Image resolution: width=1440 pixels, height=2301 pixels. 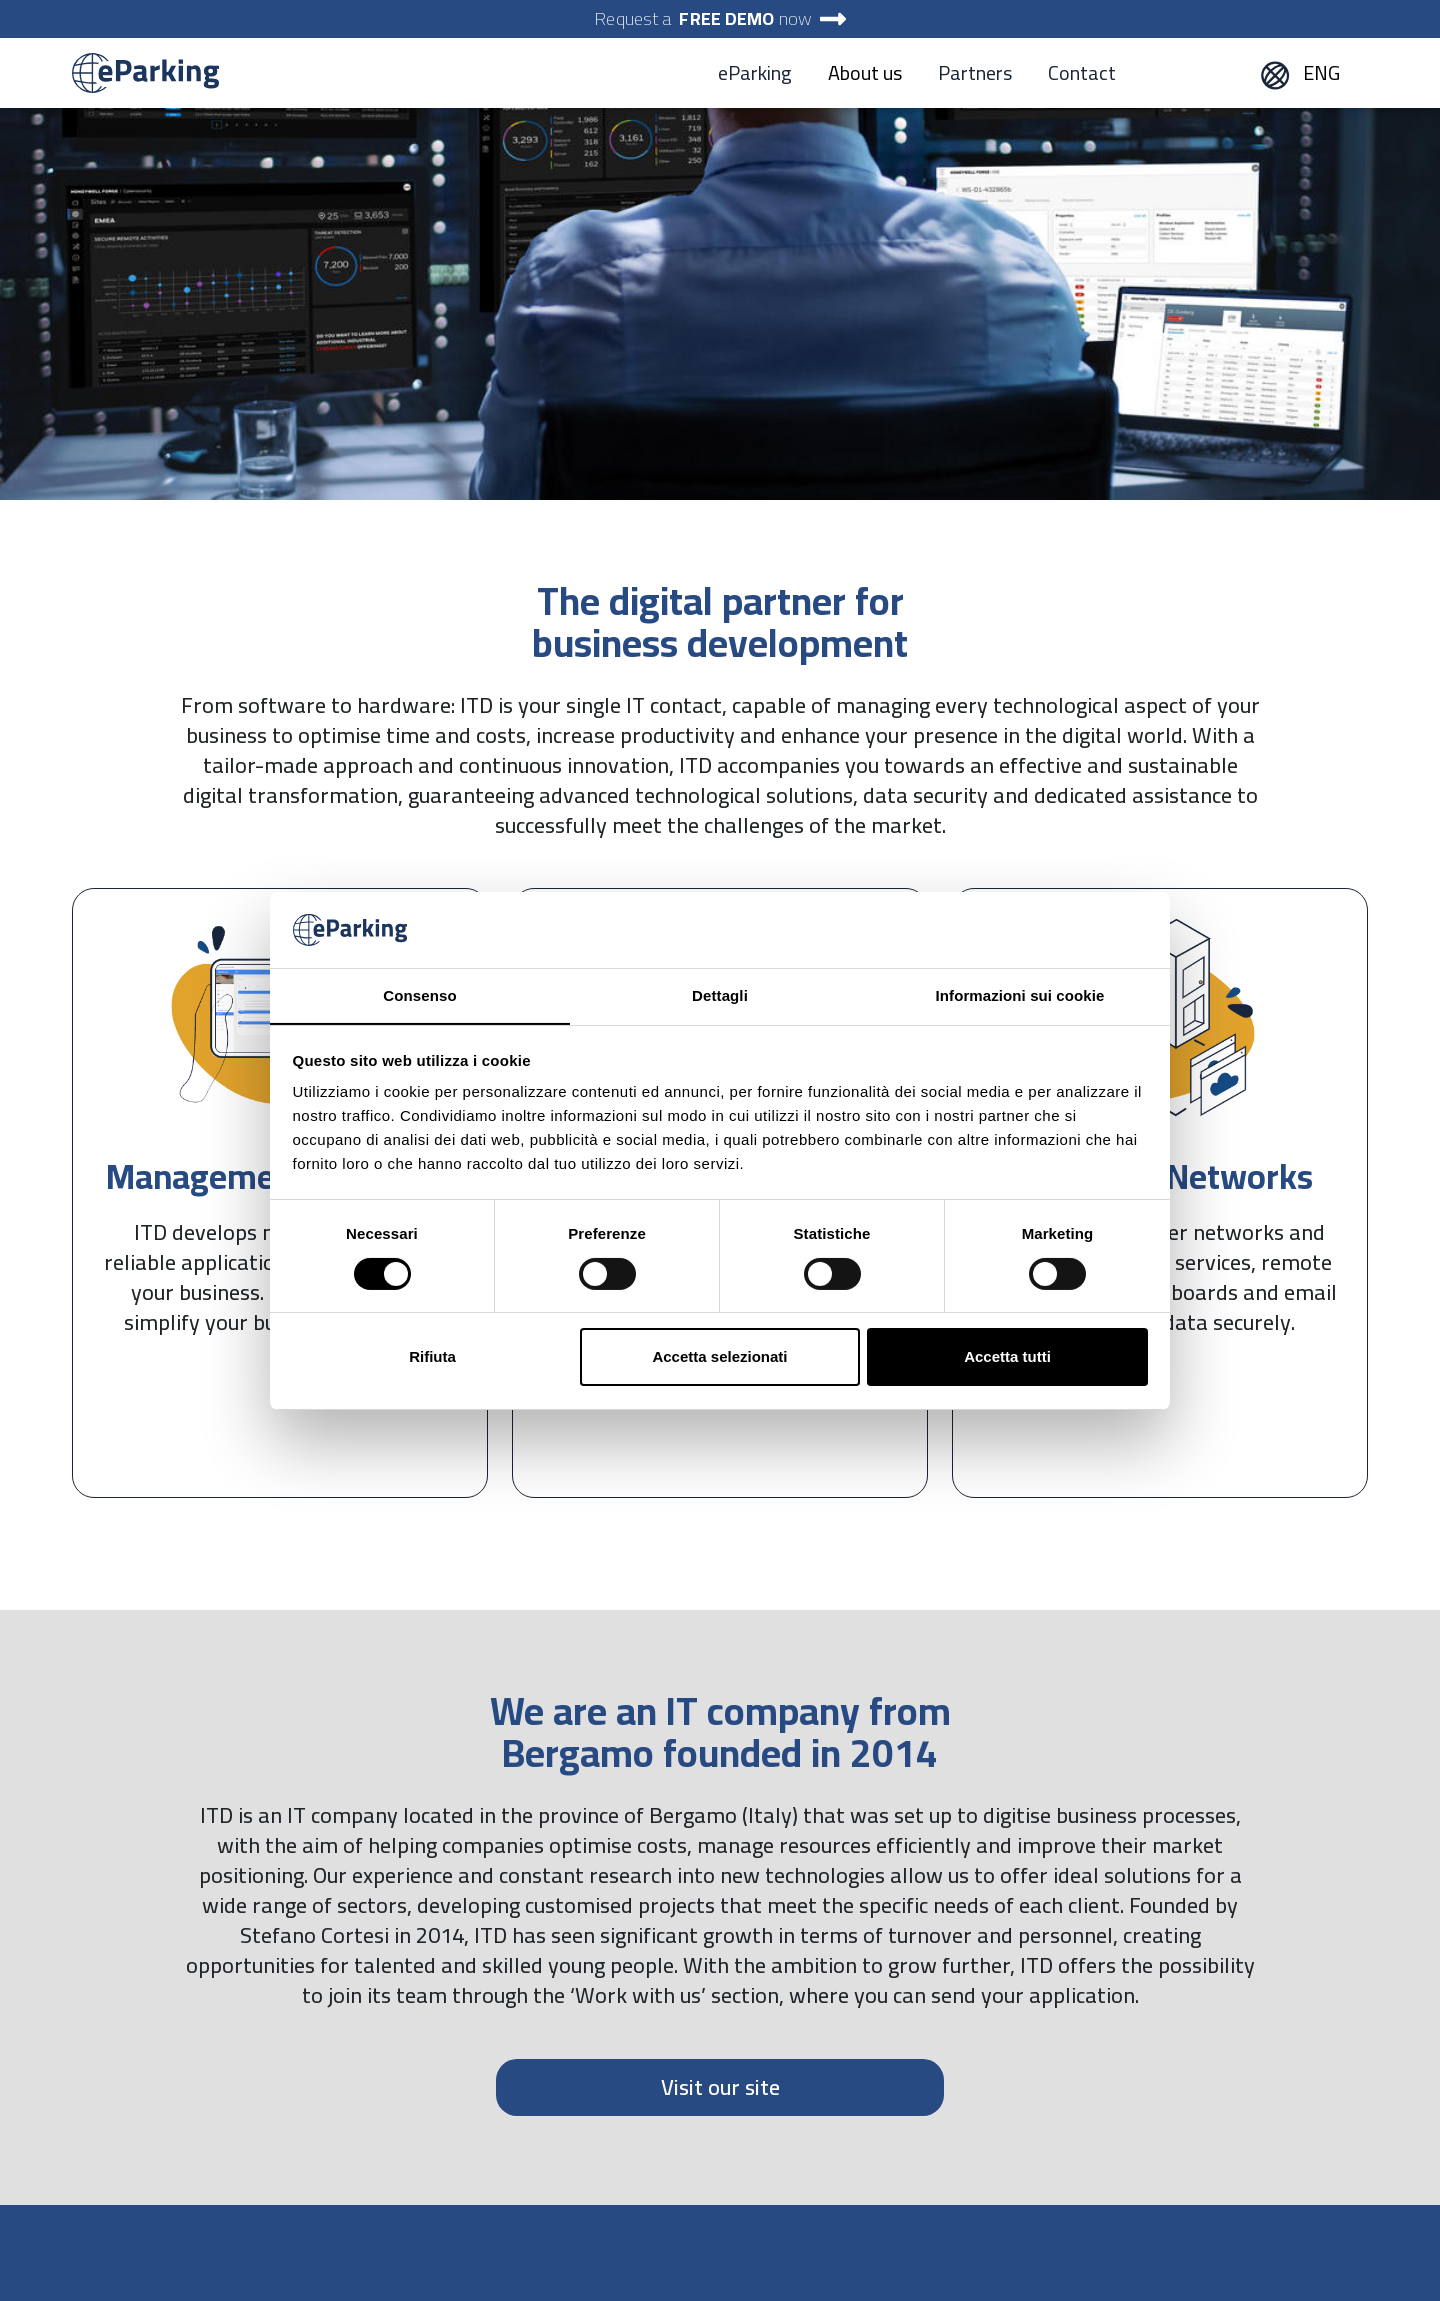 What do you see at coordinates (1299, 72) in the screenshot?
I see `ENG [button]` at bounding box center [1299, 72].